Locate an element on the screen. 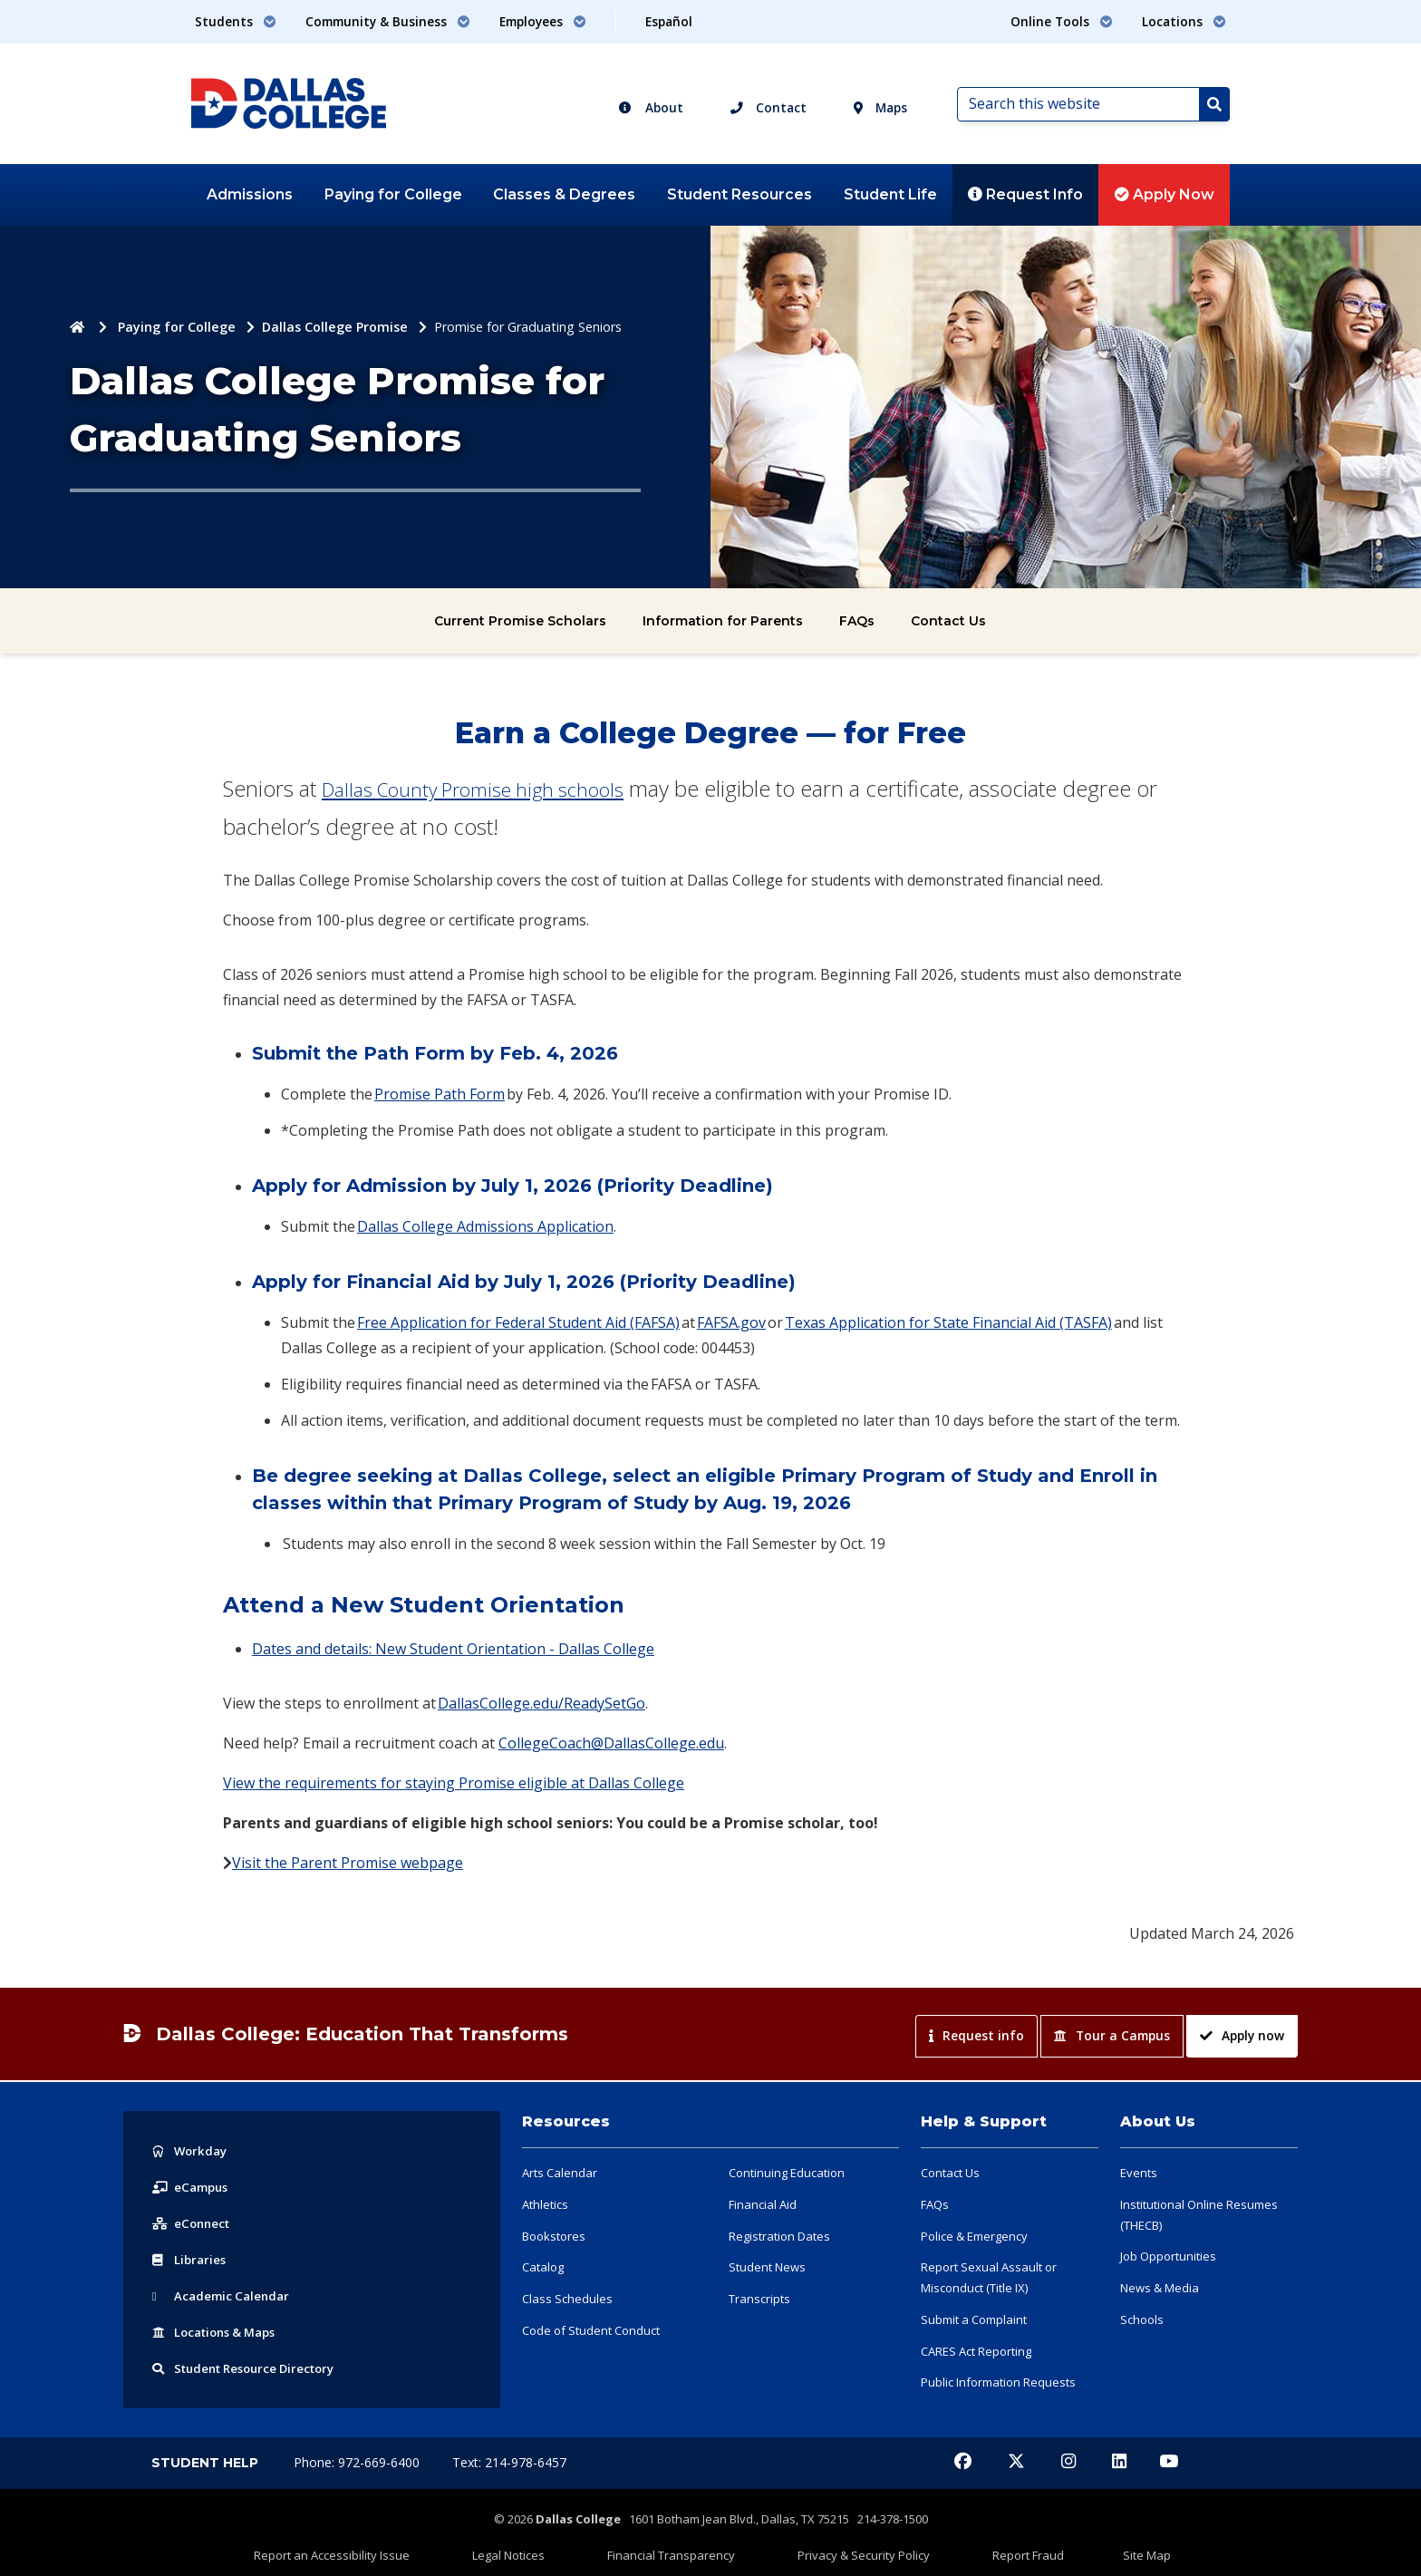 The height and width of the screenshot is (2576, 1421). Financial Aid is located at coordinates (763, 2204).